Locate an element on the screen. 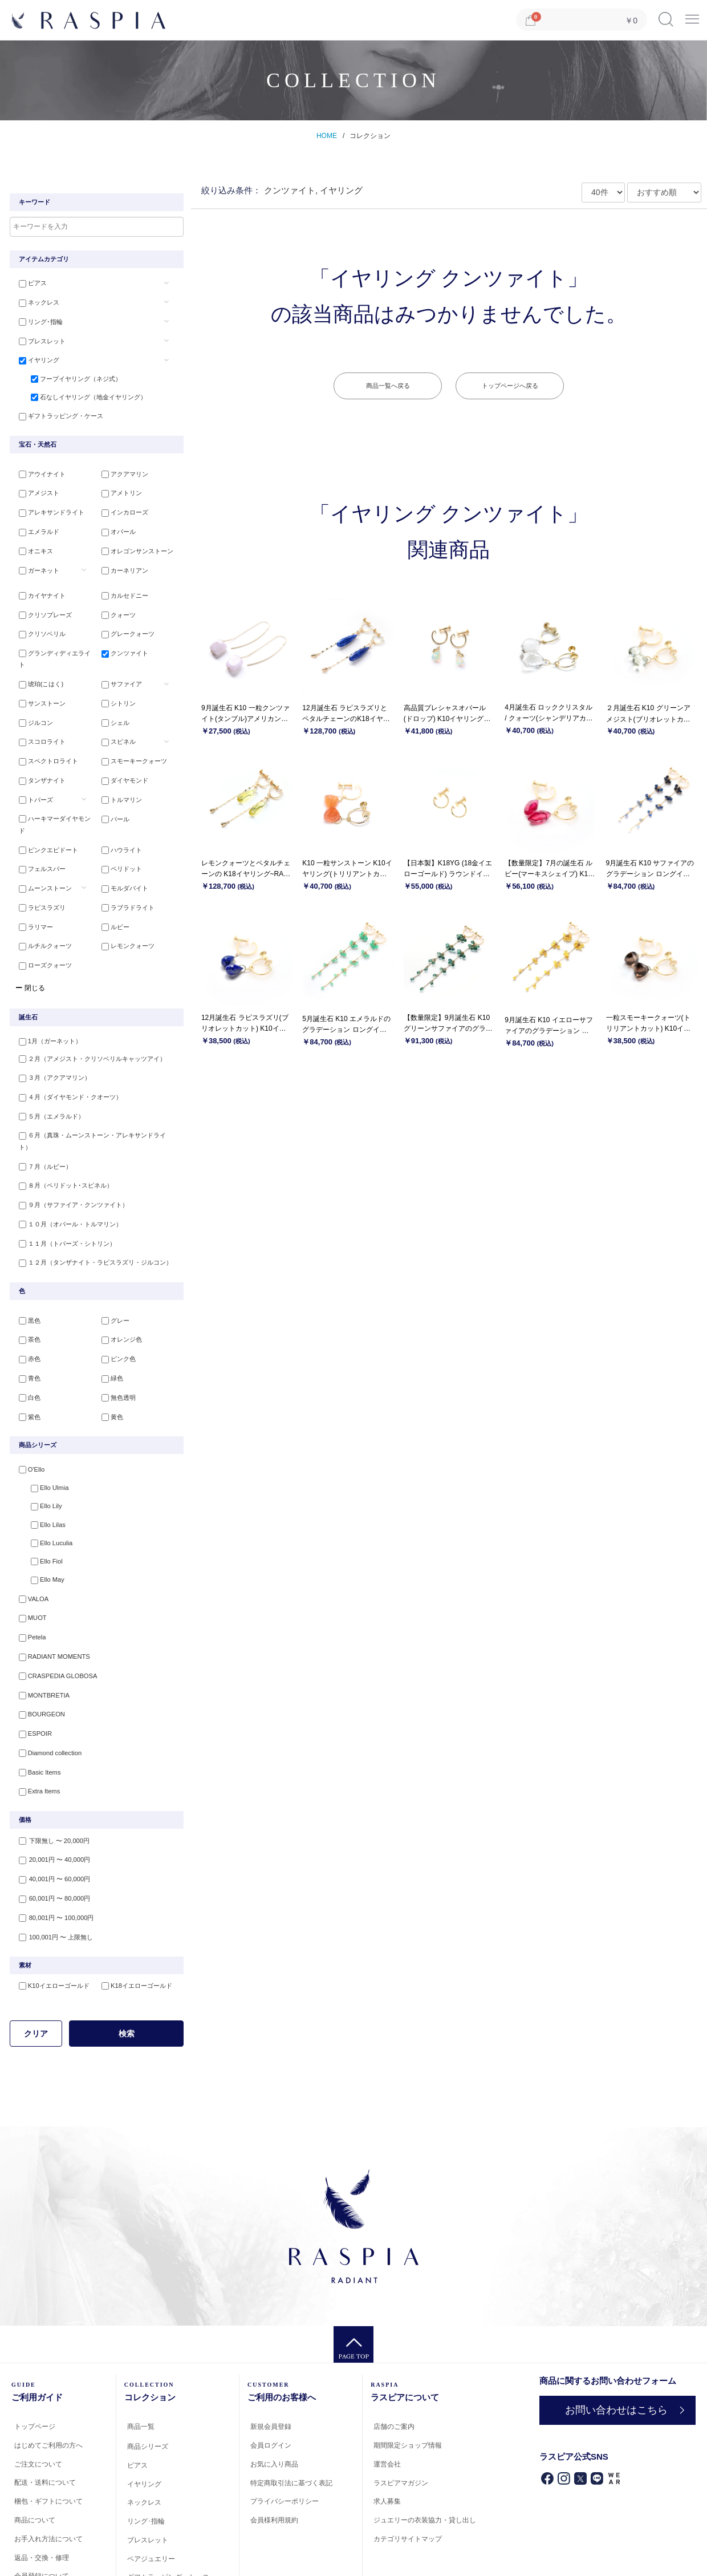 Image resolution: width=707 pixels, height=2576 pixels. Ello Lily is located at coordinates (40, 1448).